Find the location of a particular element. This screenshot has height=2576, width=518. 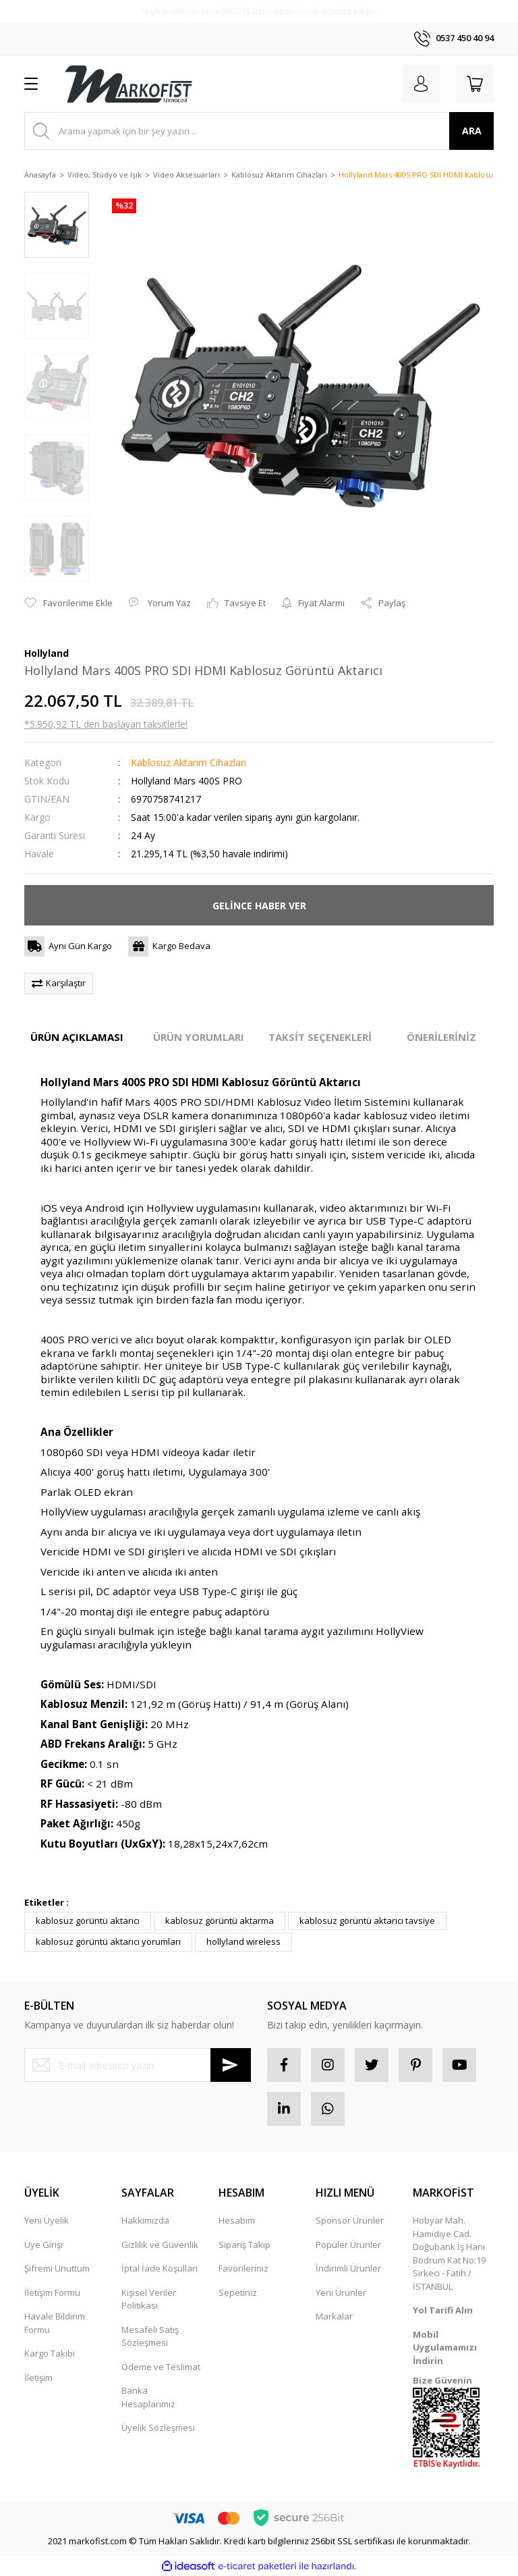

[Search] is located at coordinates (259, 131).